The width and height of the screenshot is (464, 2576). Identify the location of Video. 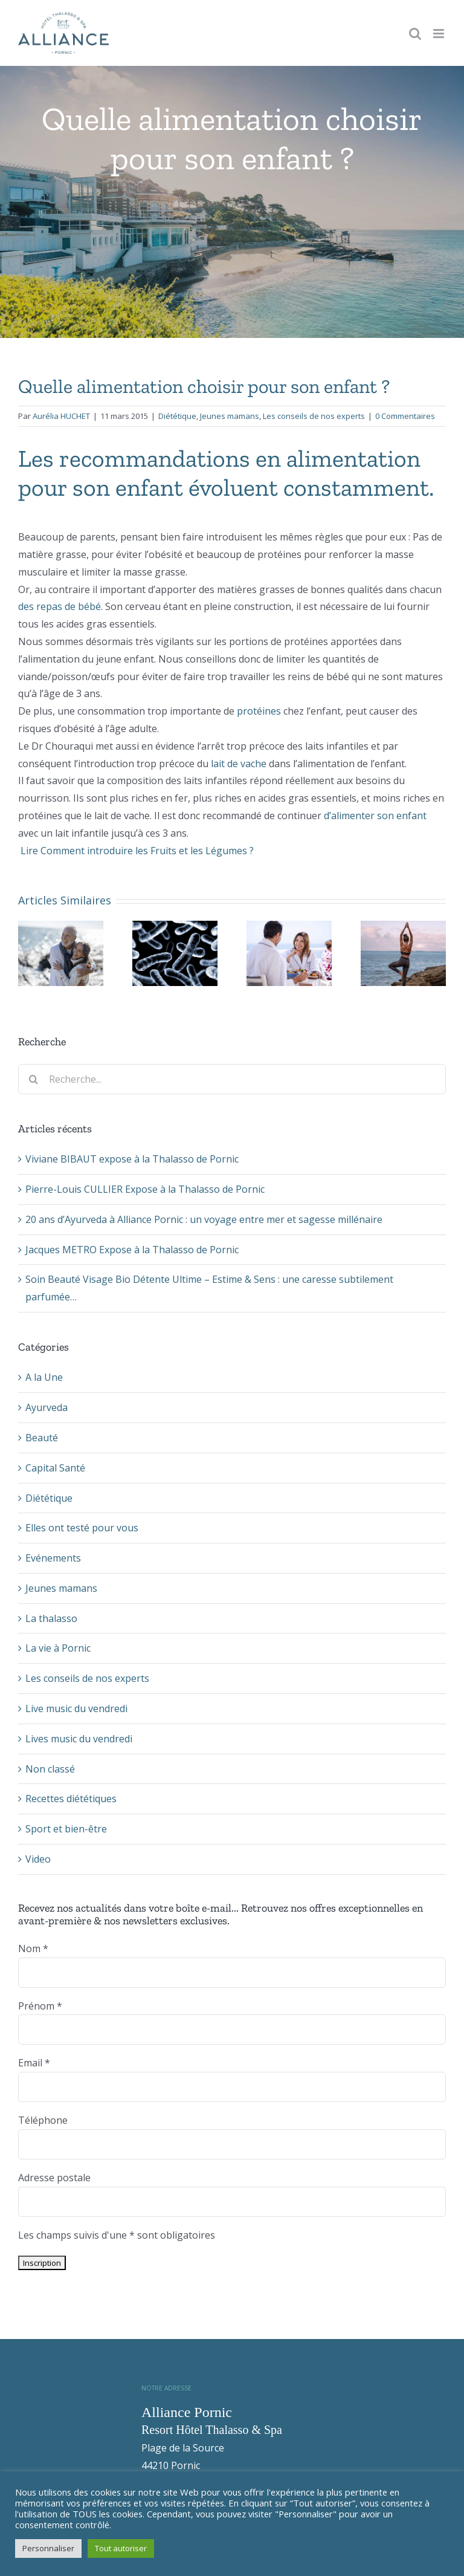
(38, 1859).